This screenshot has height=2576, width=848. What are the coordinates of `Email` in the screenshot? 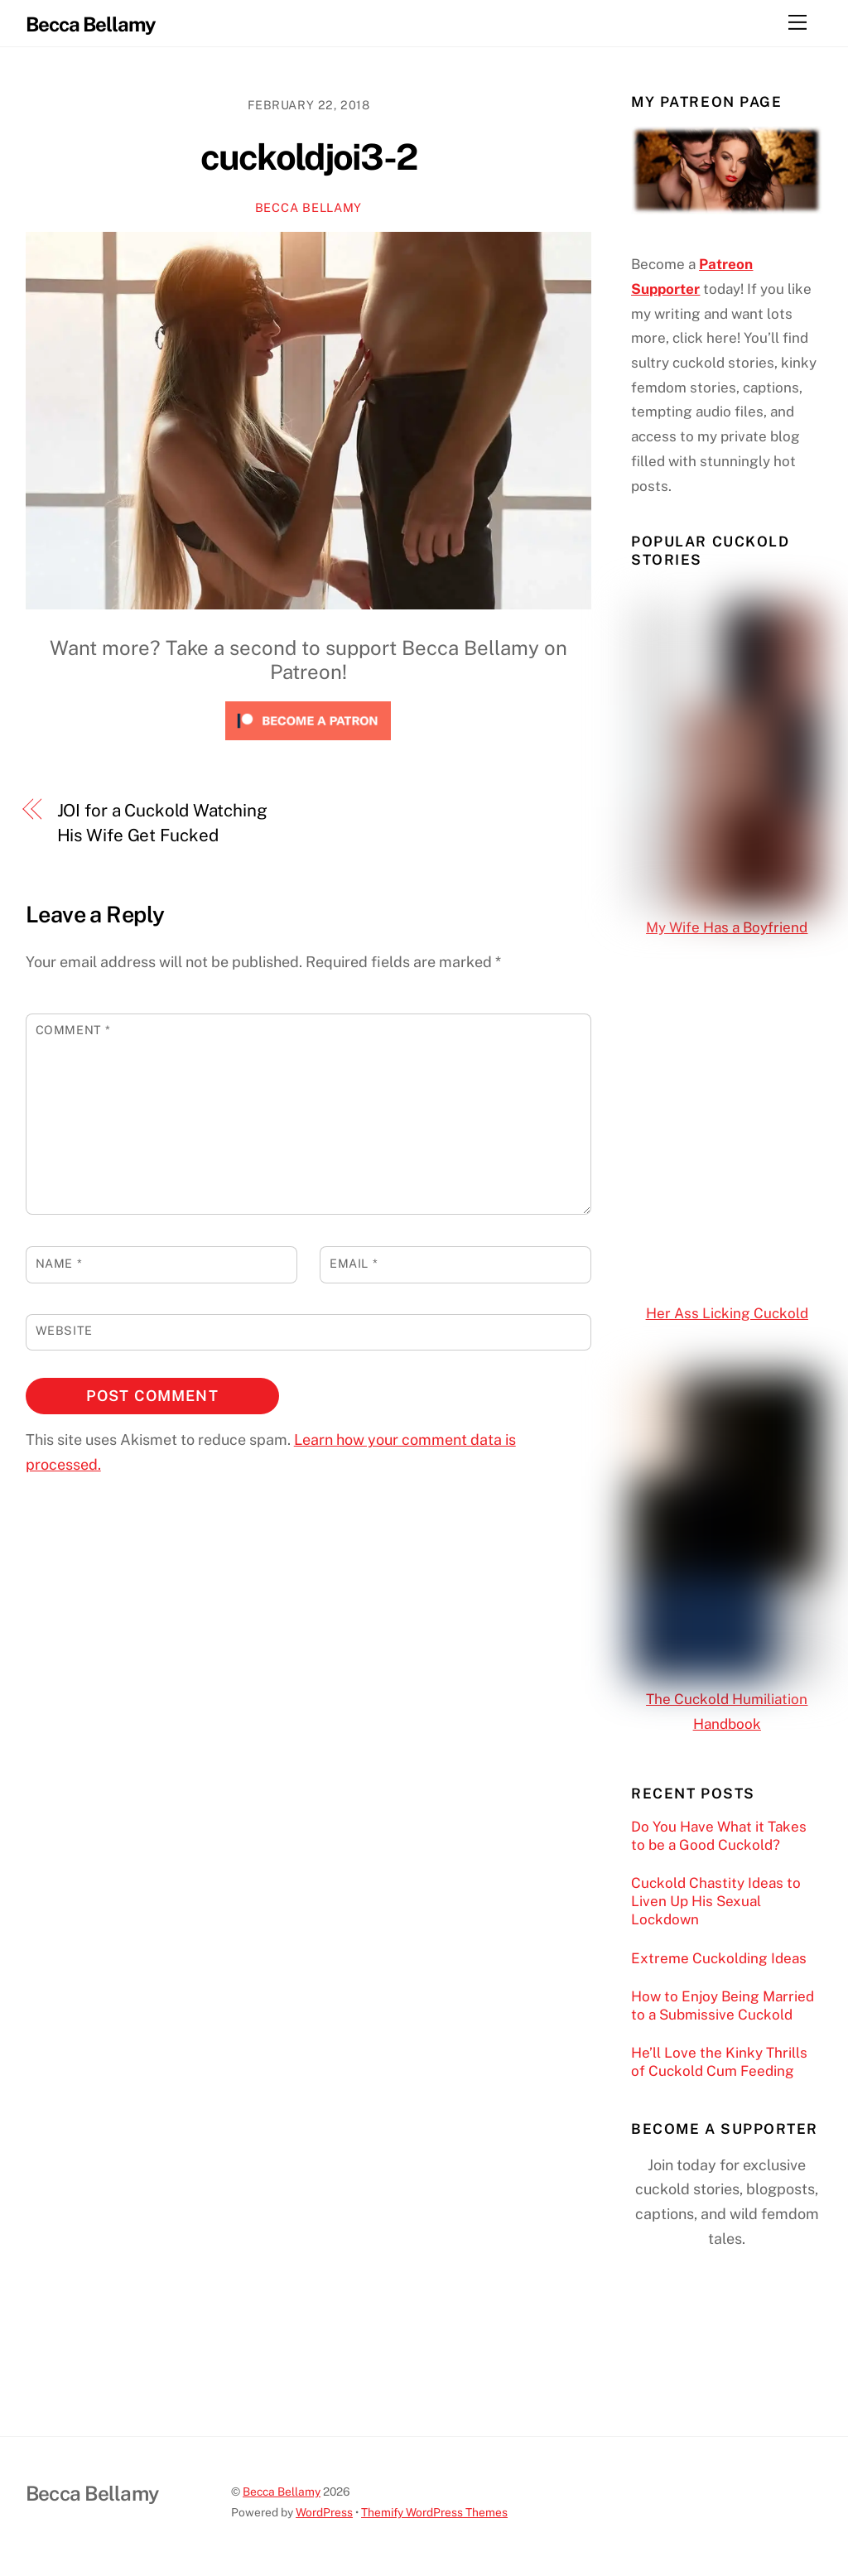 It's located at (354, 1263).